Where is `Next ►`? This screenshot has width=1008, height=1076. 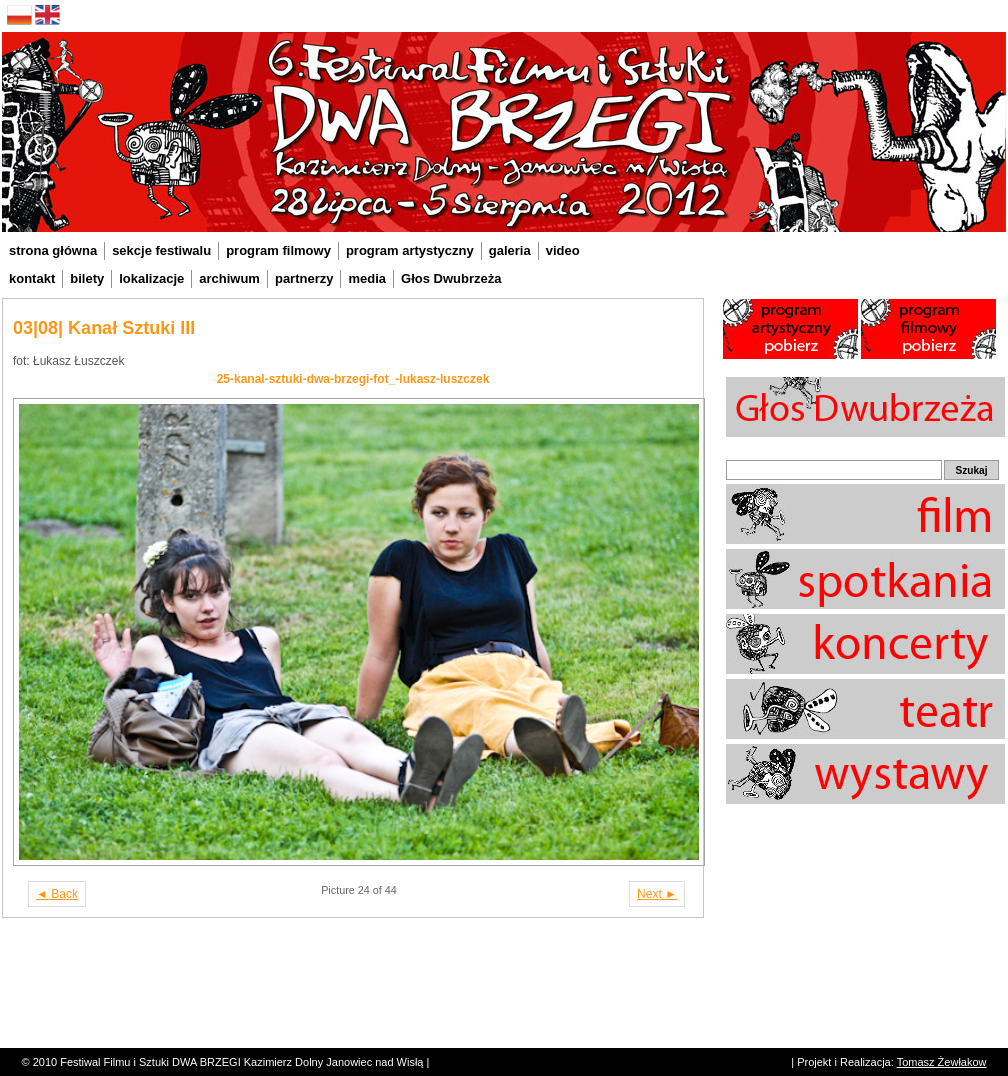
Next ► is located at coordinates (657, 894).